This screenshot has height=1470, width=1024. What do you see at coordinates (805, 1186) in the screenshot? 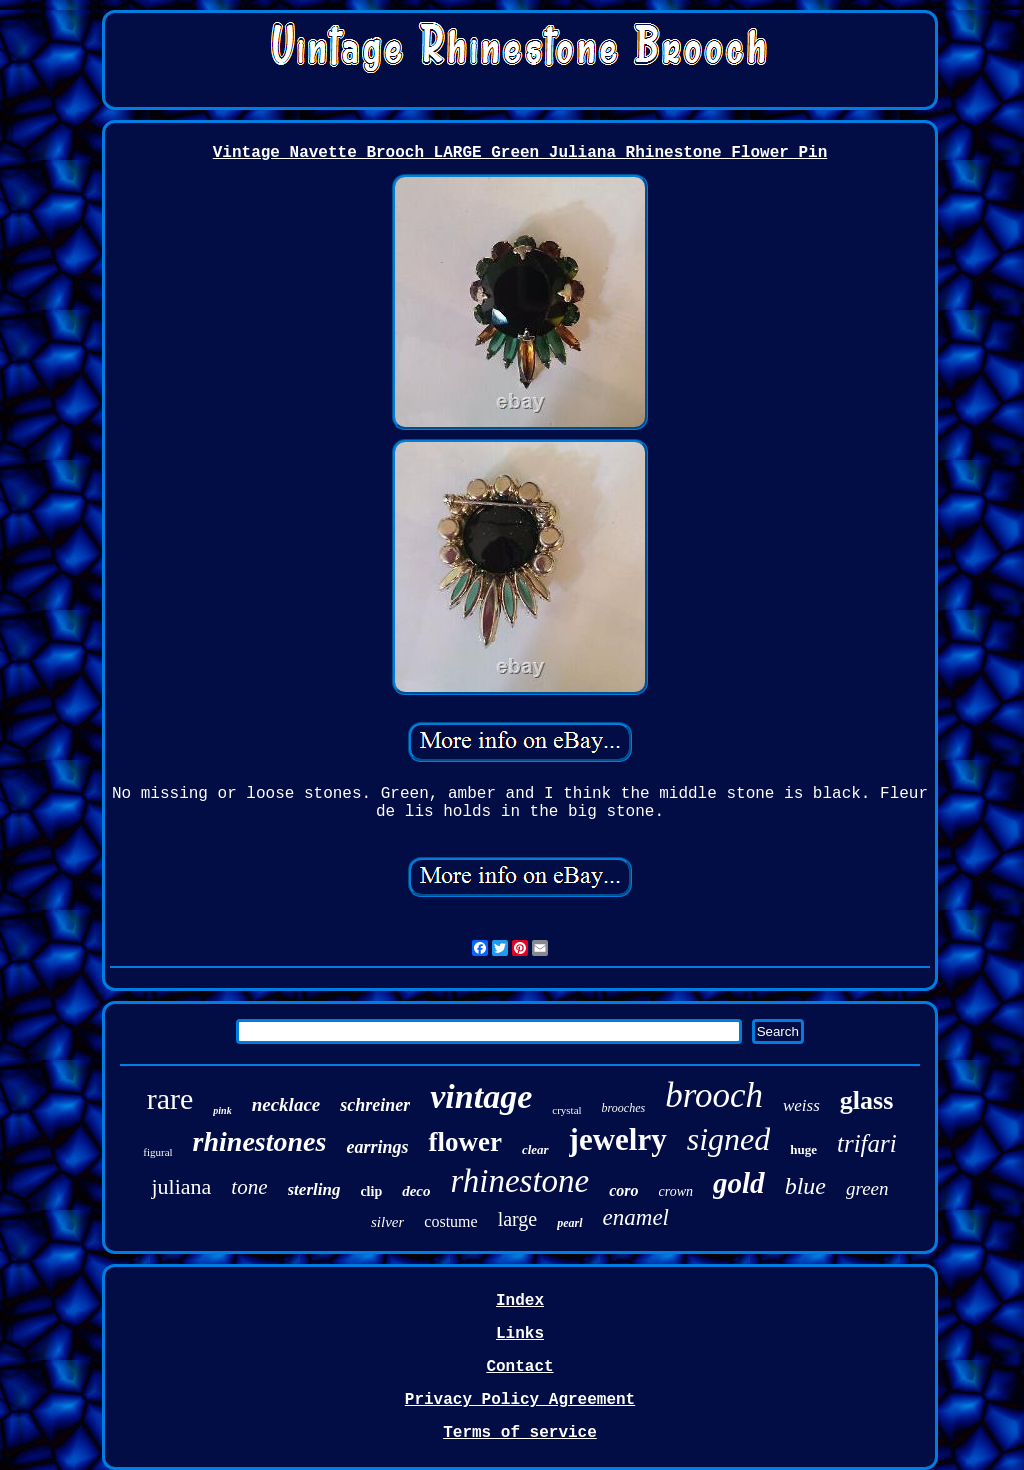
I see `blue` at bounding box center [805, 1186].